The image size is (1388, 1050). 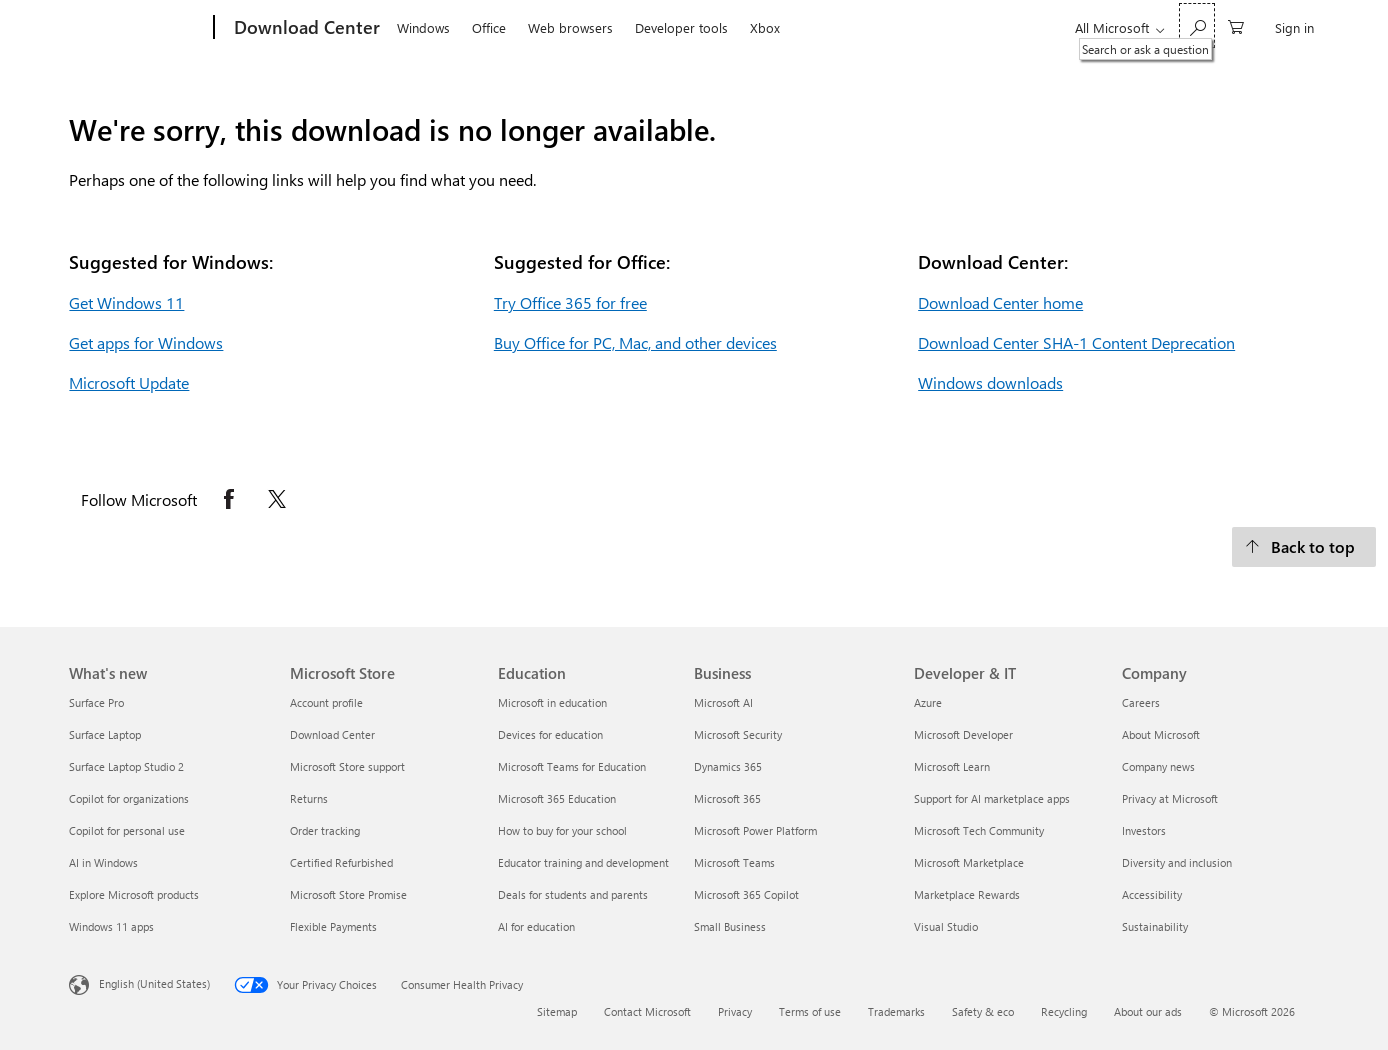 What do you see at coordinates (735, 1011) in the screenshot?
I see `Privacy` at bounding box center [735, 1011].